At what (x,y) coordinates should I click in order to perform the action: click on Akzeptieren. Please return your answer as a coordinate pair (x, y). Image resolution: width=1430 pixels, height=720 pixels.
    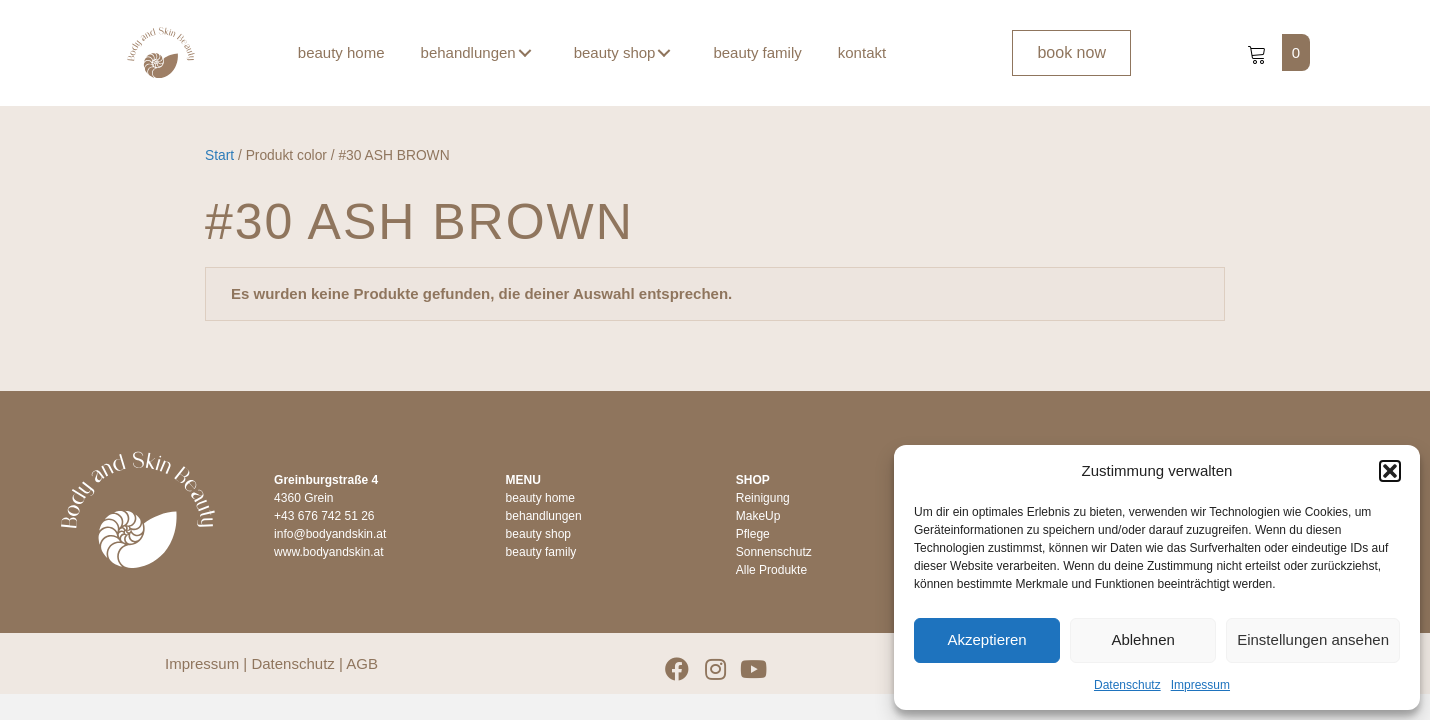
    Looking at the image, I should click on (986, 639).